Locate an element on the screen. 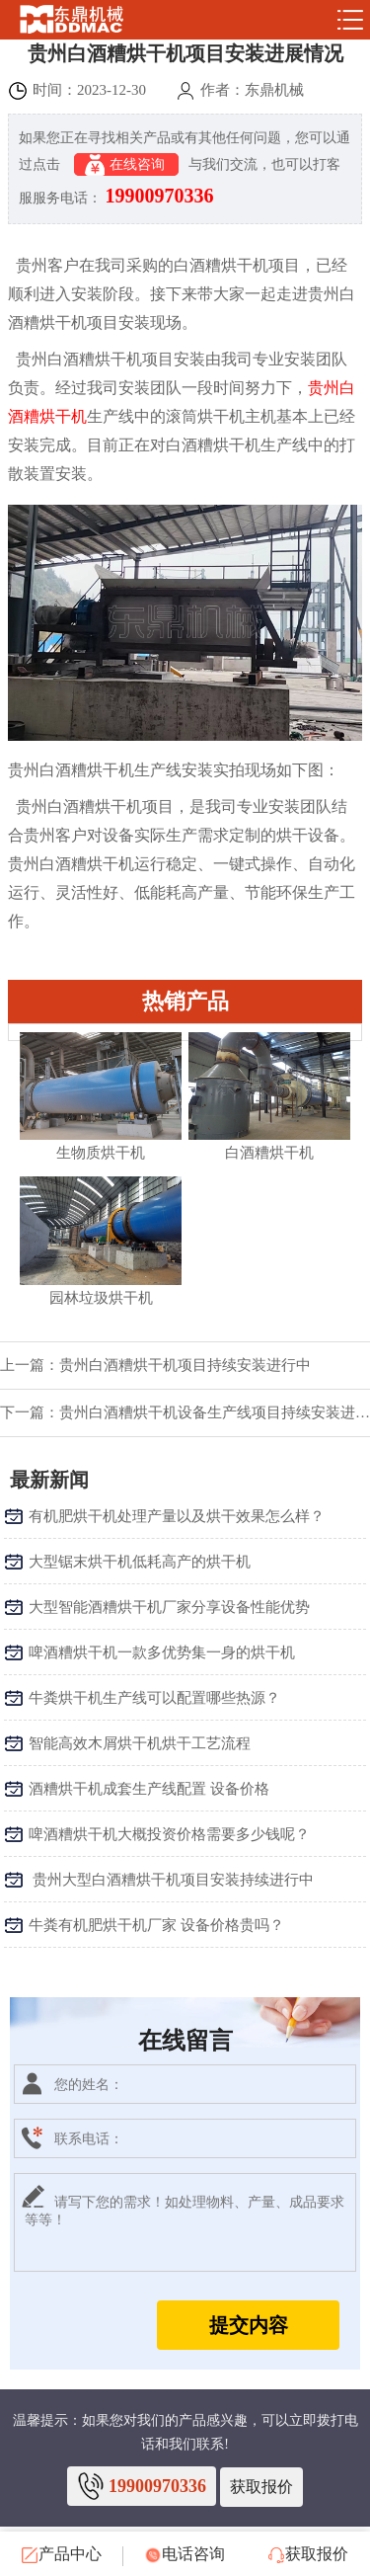  提交内容 is located at coordinates (248, 2325).